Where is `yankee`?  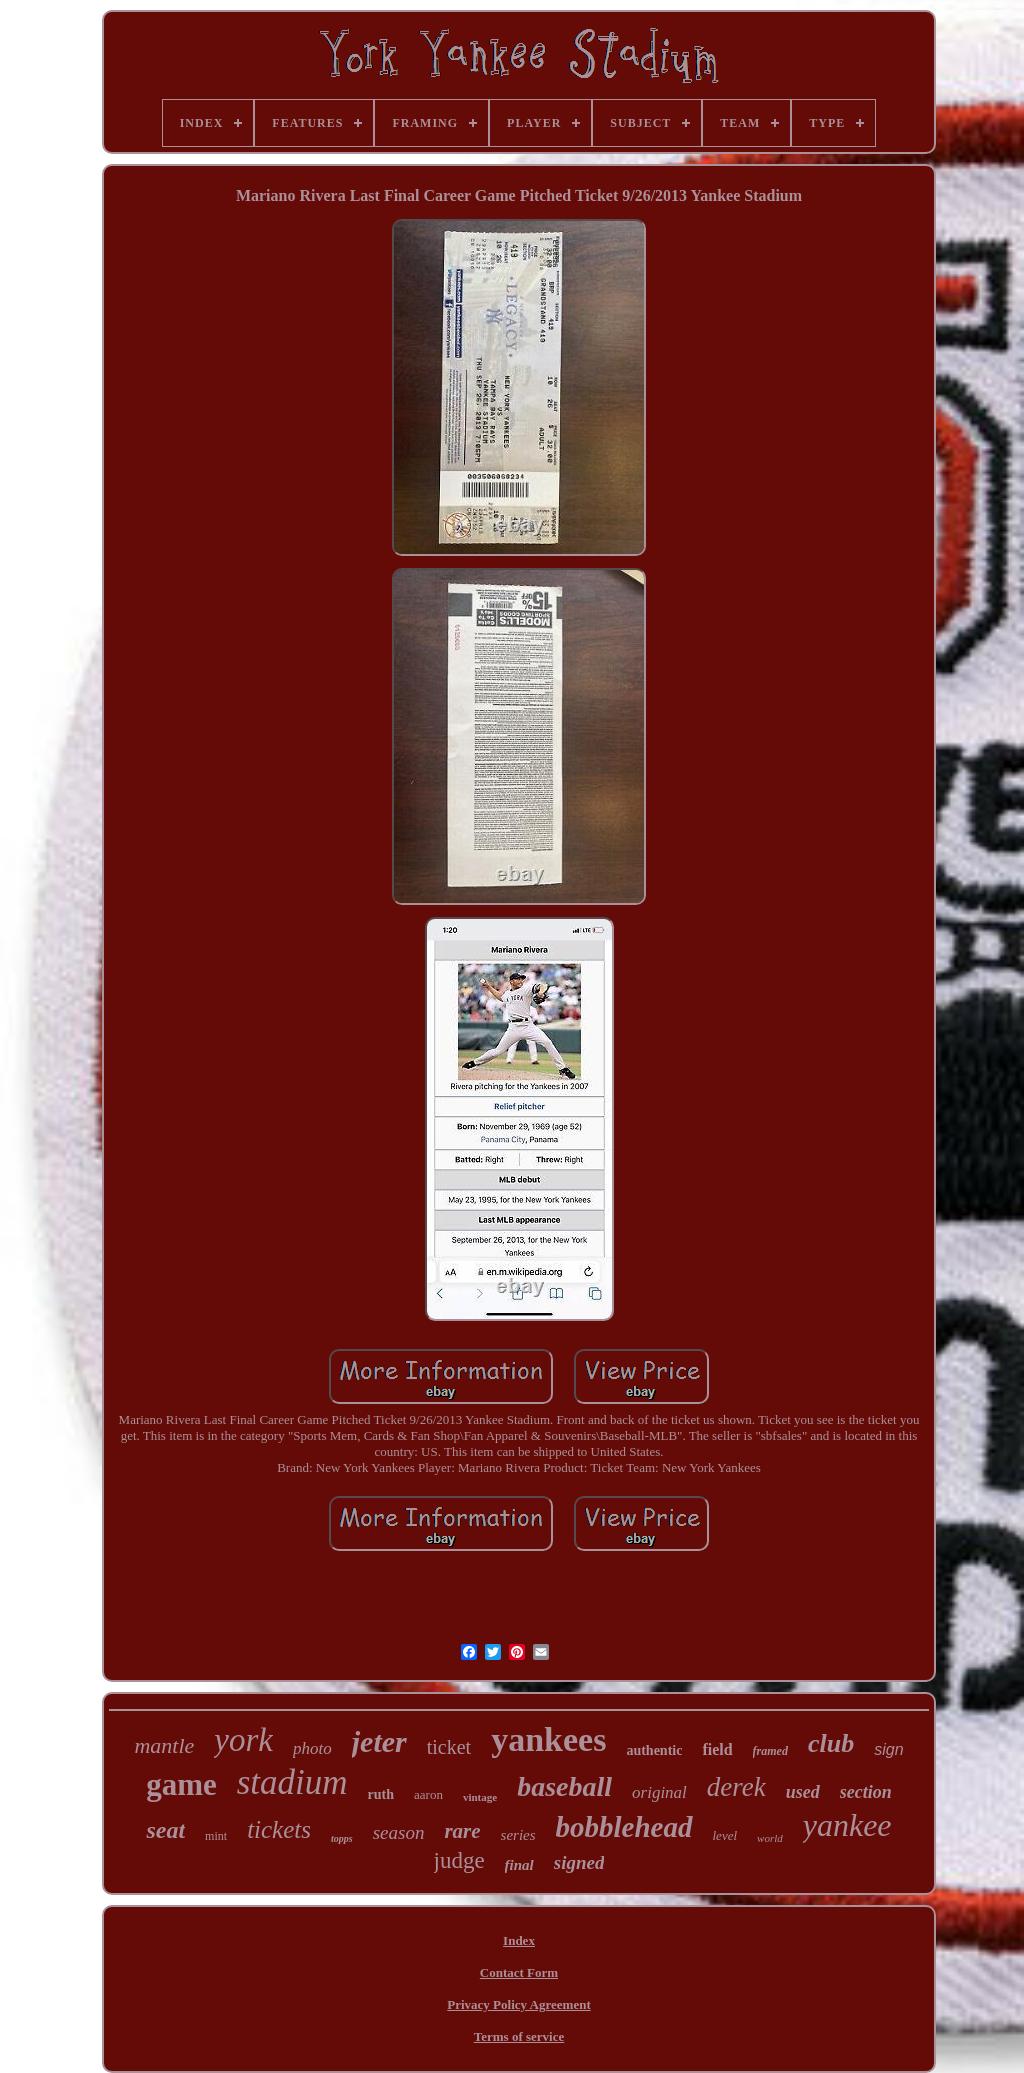
yankee is located at coordinates (847, 1825).